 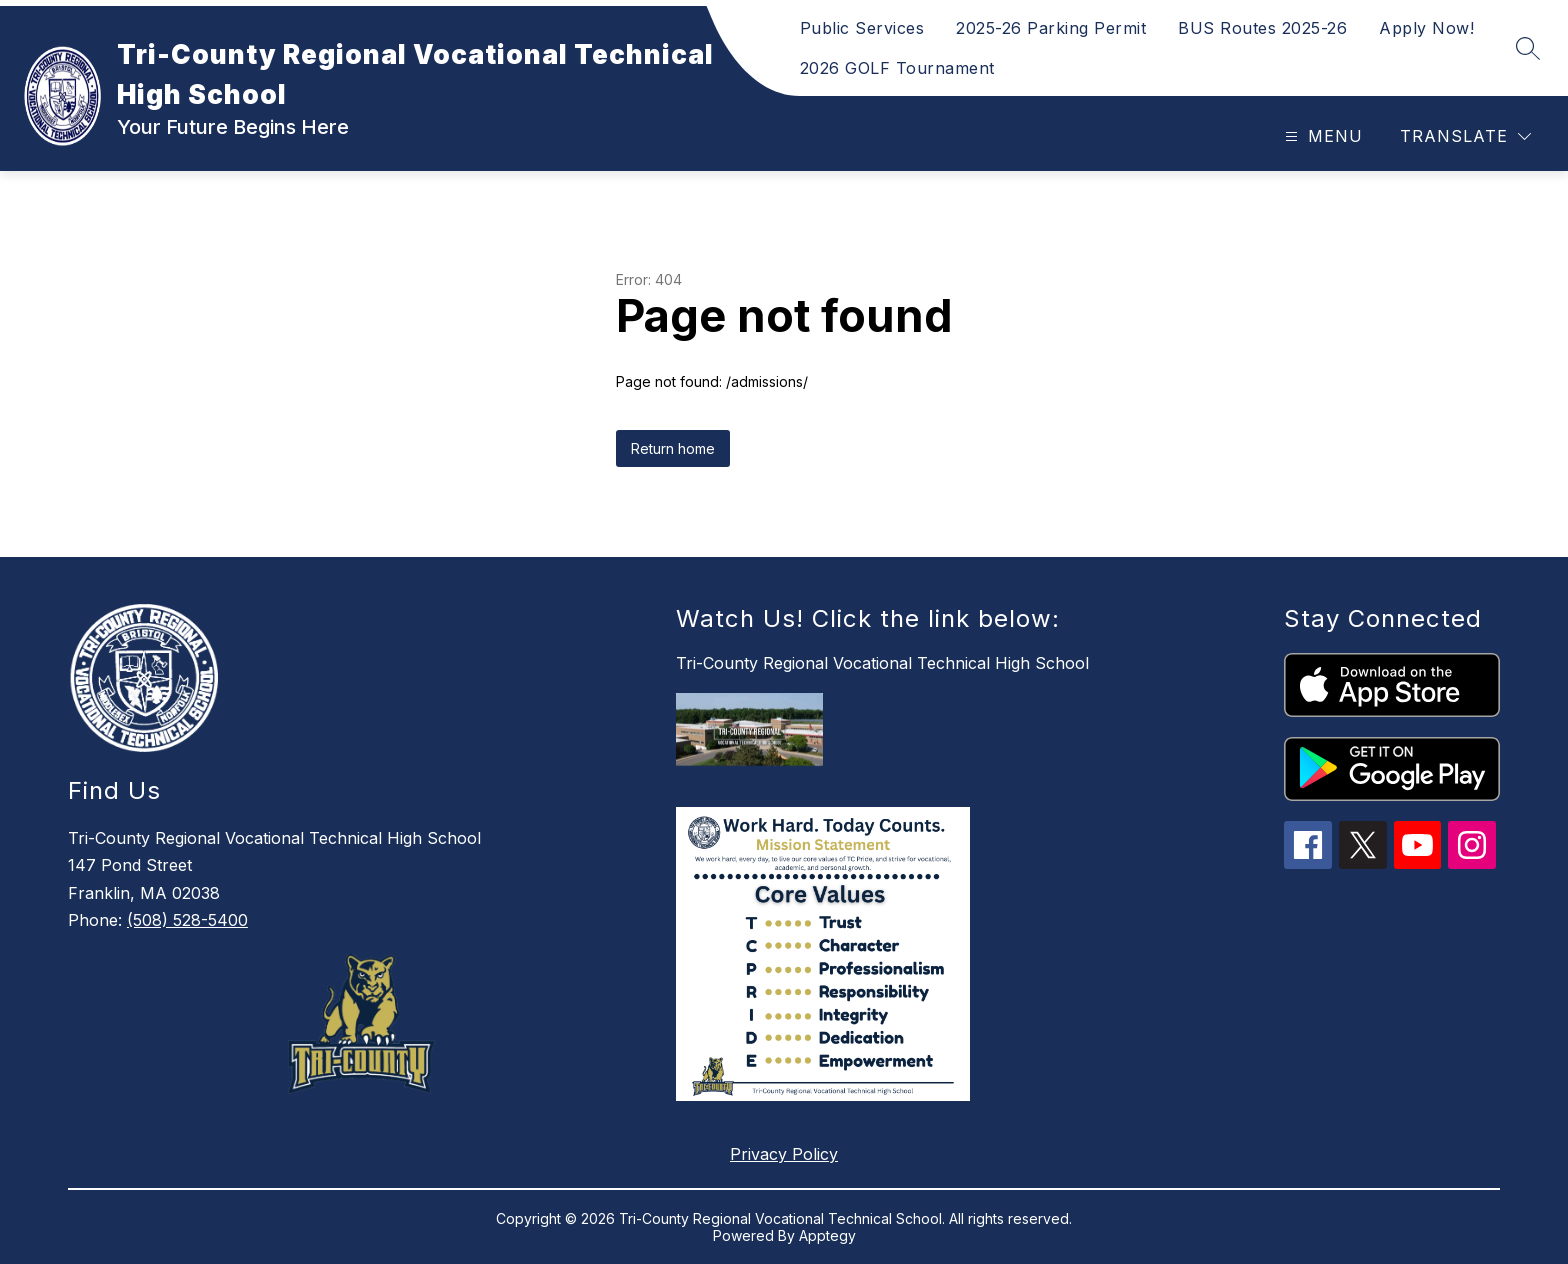 I want to click on Tri-County Regional Vocational Technical High School, so click(x=882, y=663).